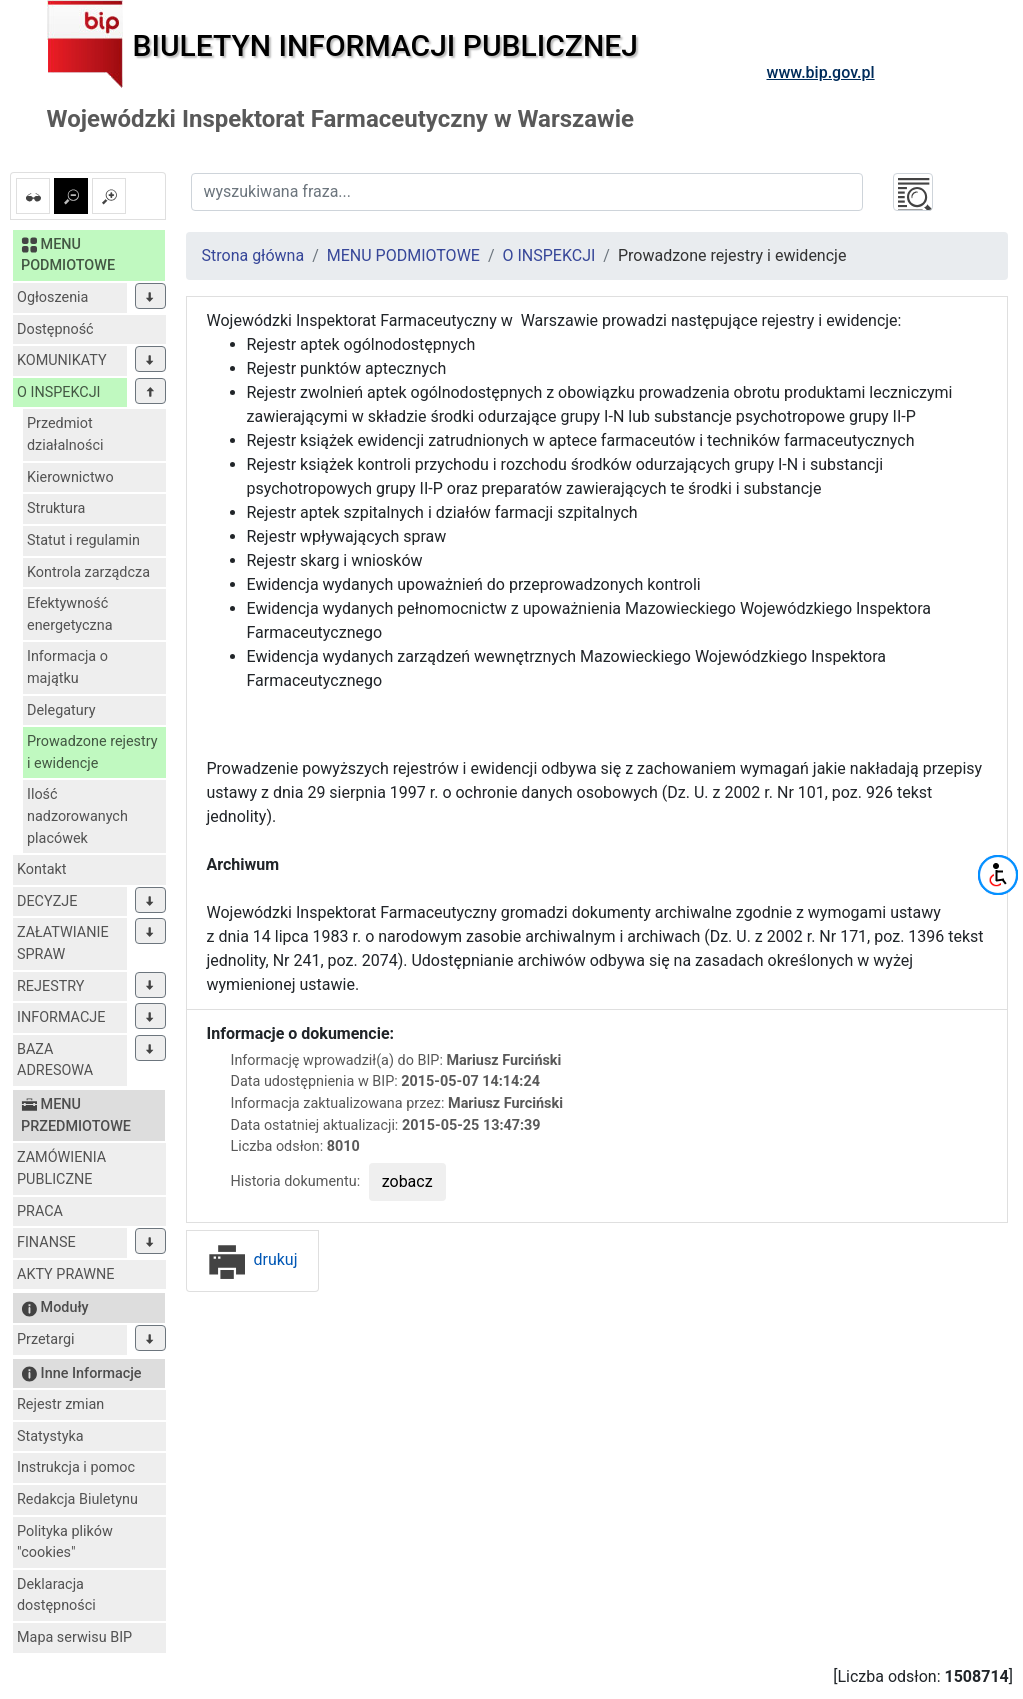 The image size is (1023, 1699). Describe the element at coordinates (83, 540) in the screenshot. I see `Statut i regulamin` at that location.